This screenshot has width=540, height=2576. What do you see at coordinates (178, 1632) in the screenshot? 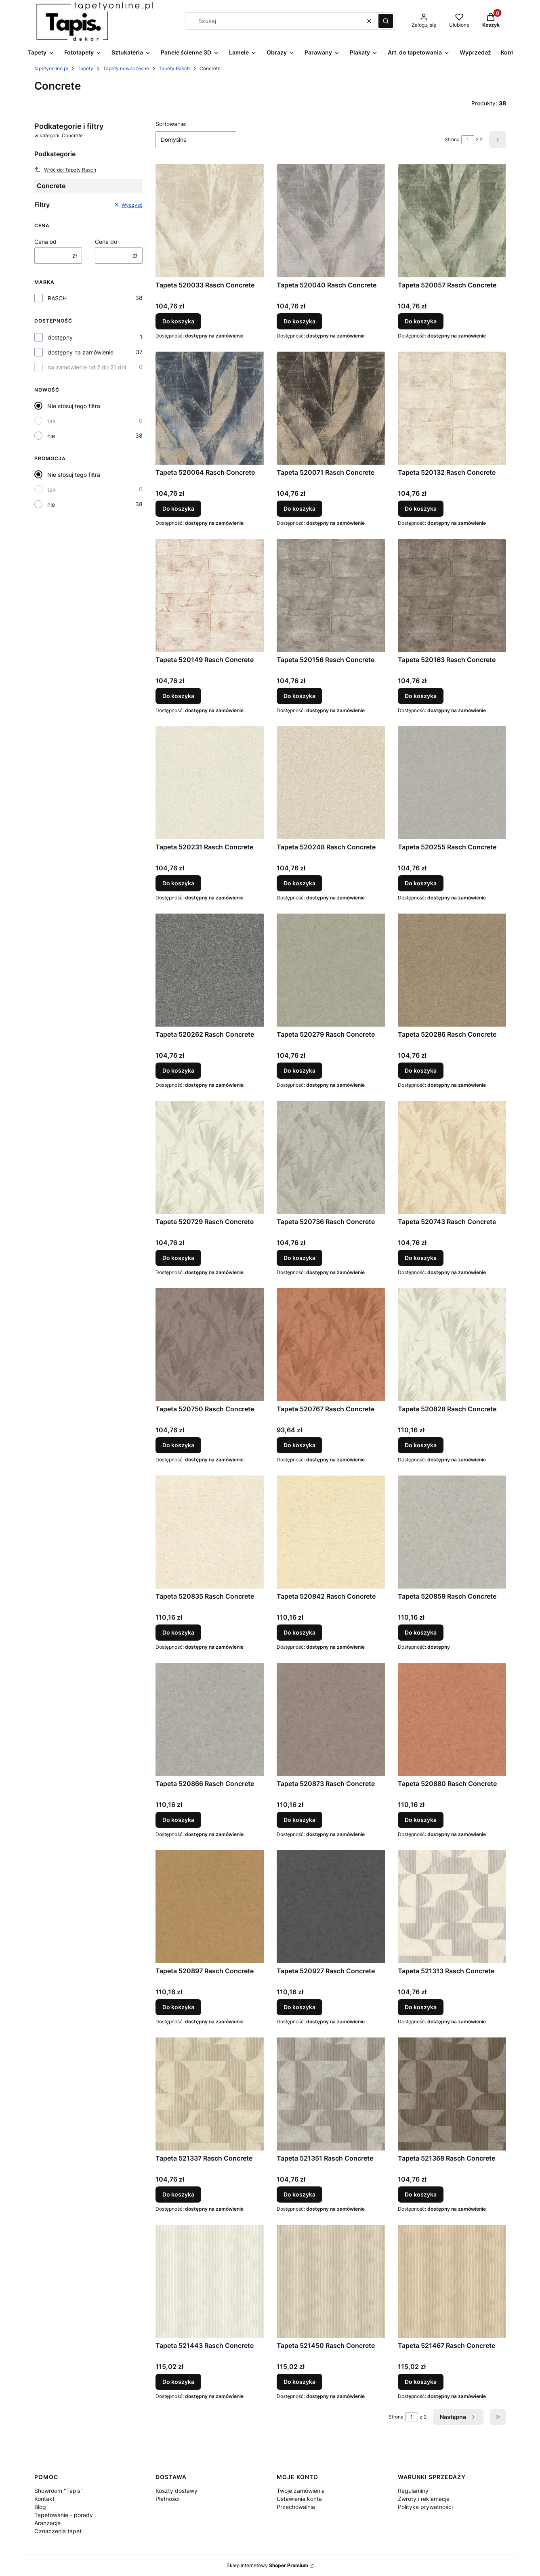
I see `Do koszyka [Do koszyka Tapeta 520835 Rasch Concrete]` at bounding box center [178, 1632].